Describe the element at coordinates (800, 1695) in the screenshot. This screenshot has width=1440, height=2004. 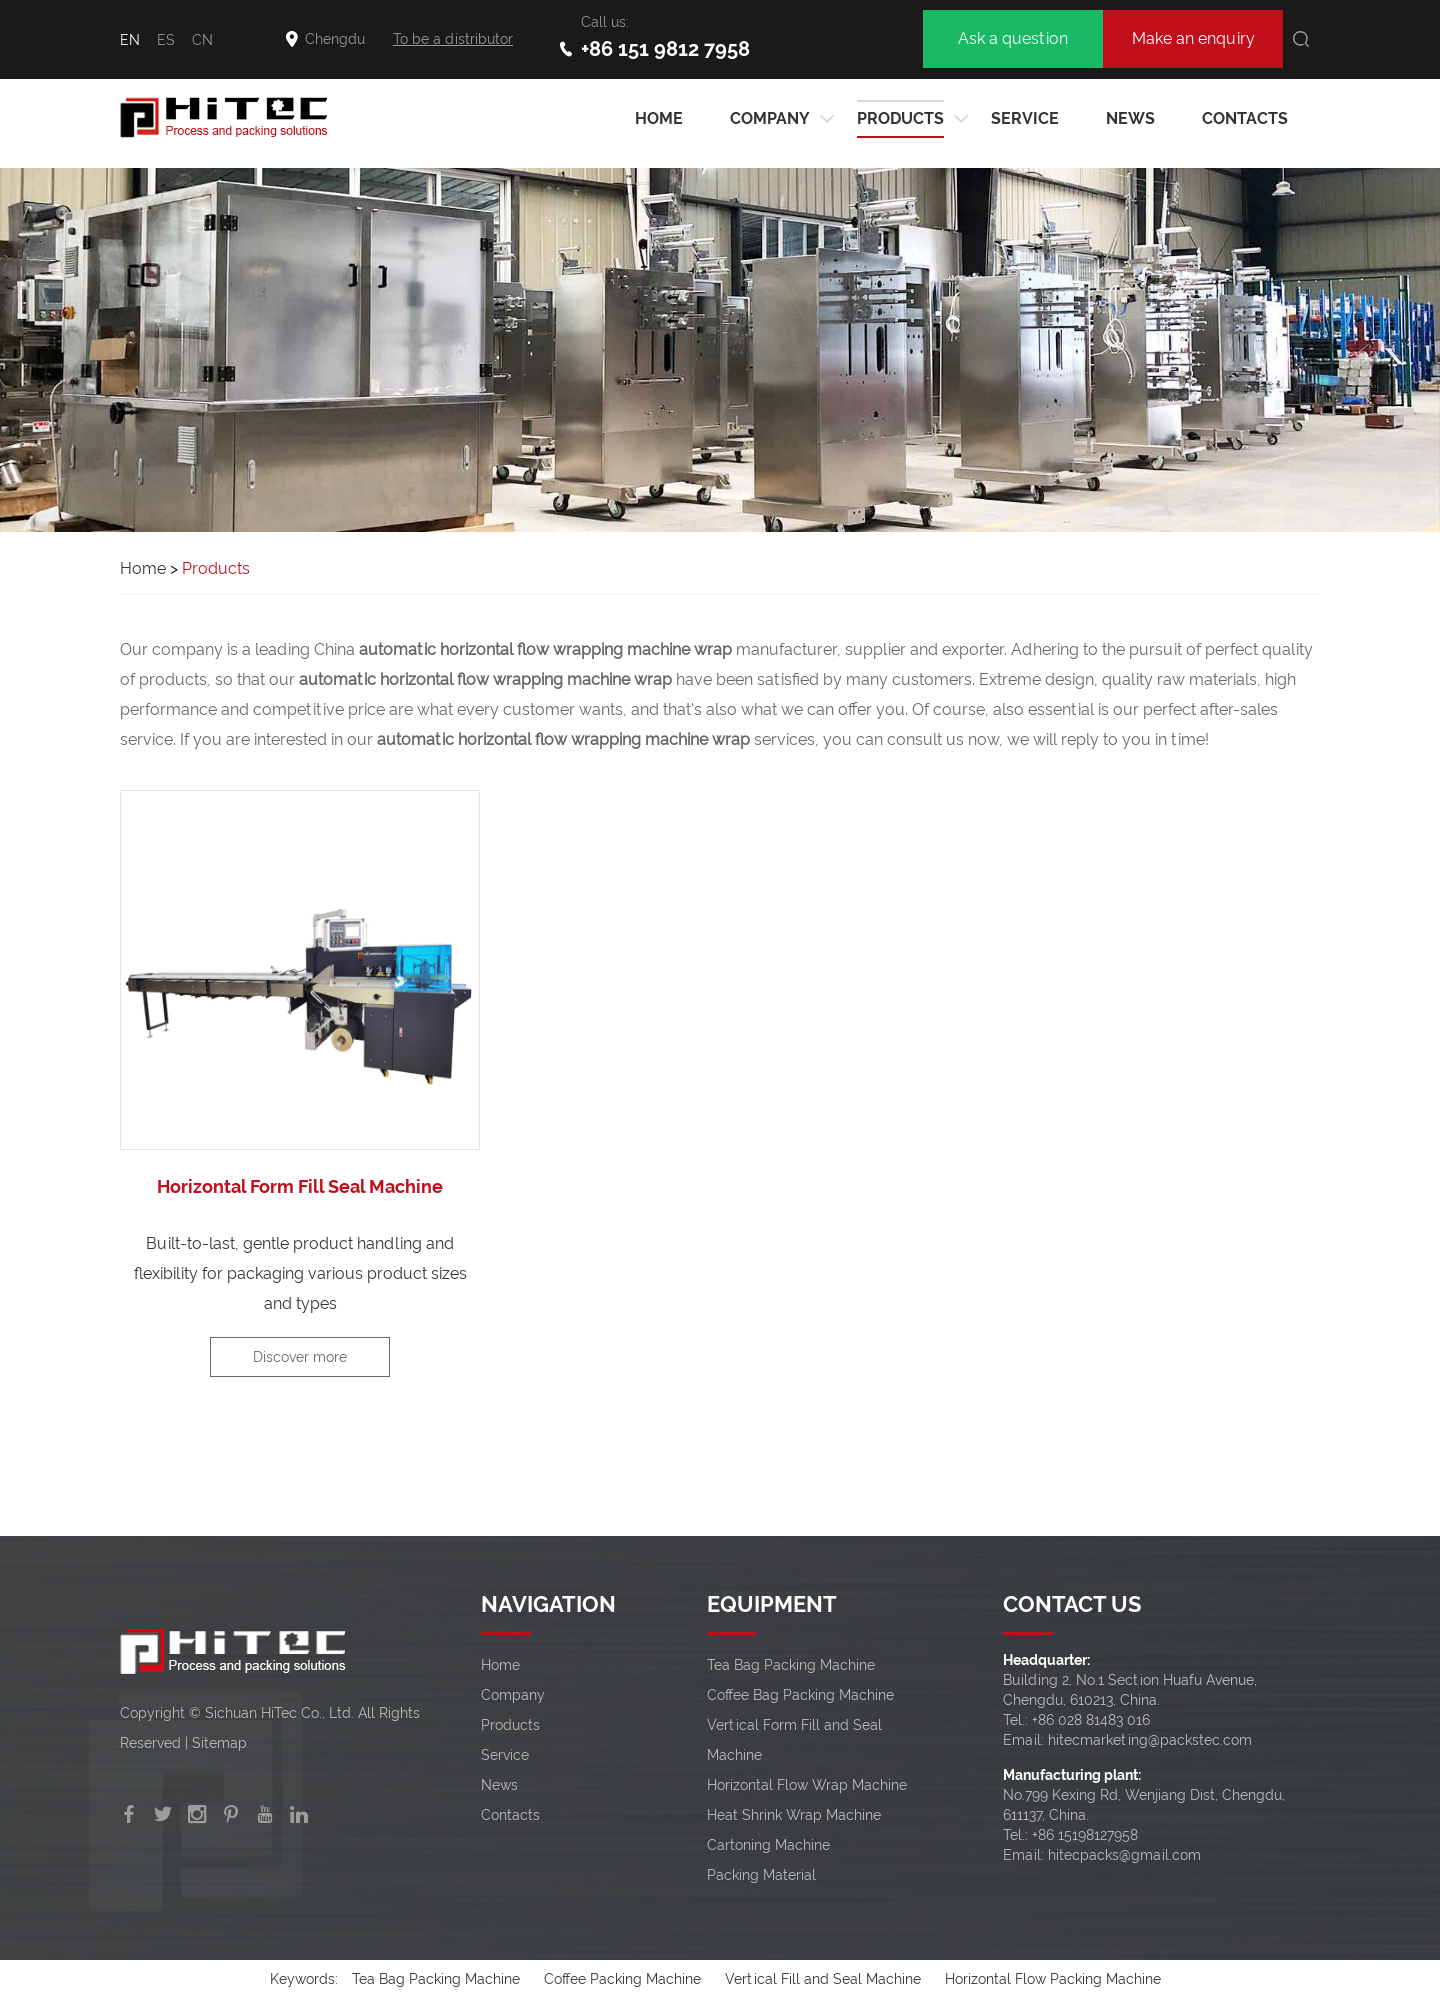
I see `Coffee Bag Packing Machine` at that location.